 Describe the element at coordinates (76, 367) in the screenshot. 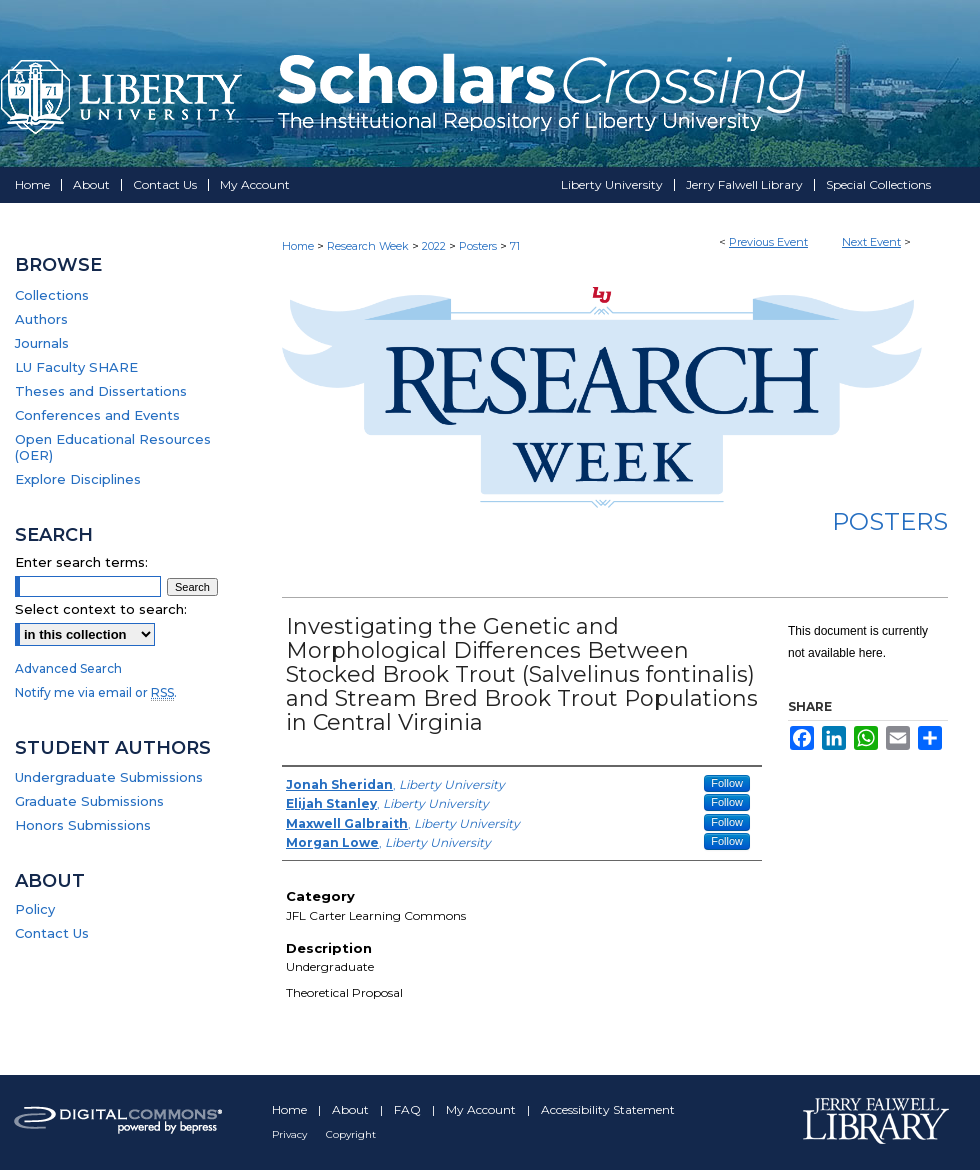

I see `LU Faculty SHARE` at that location.